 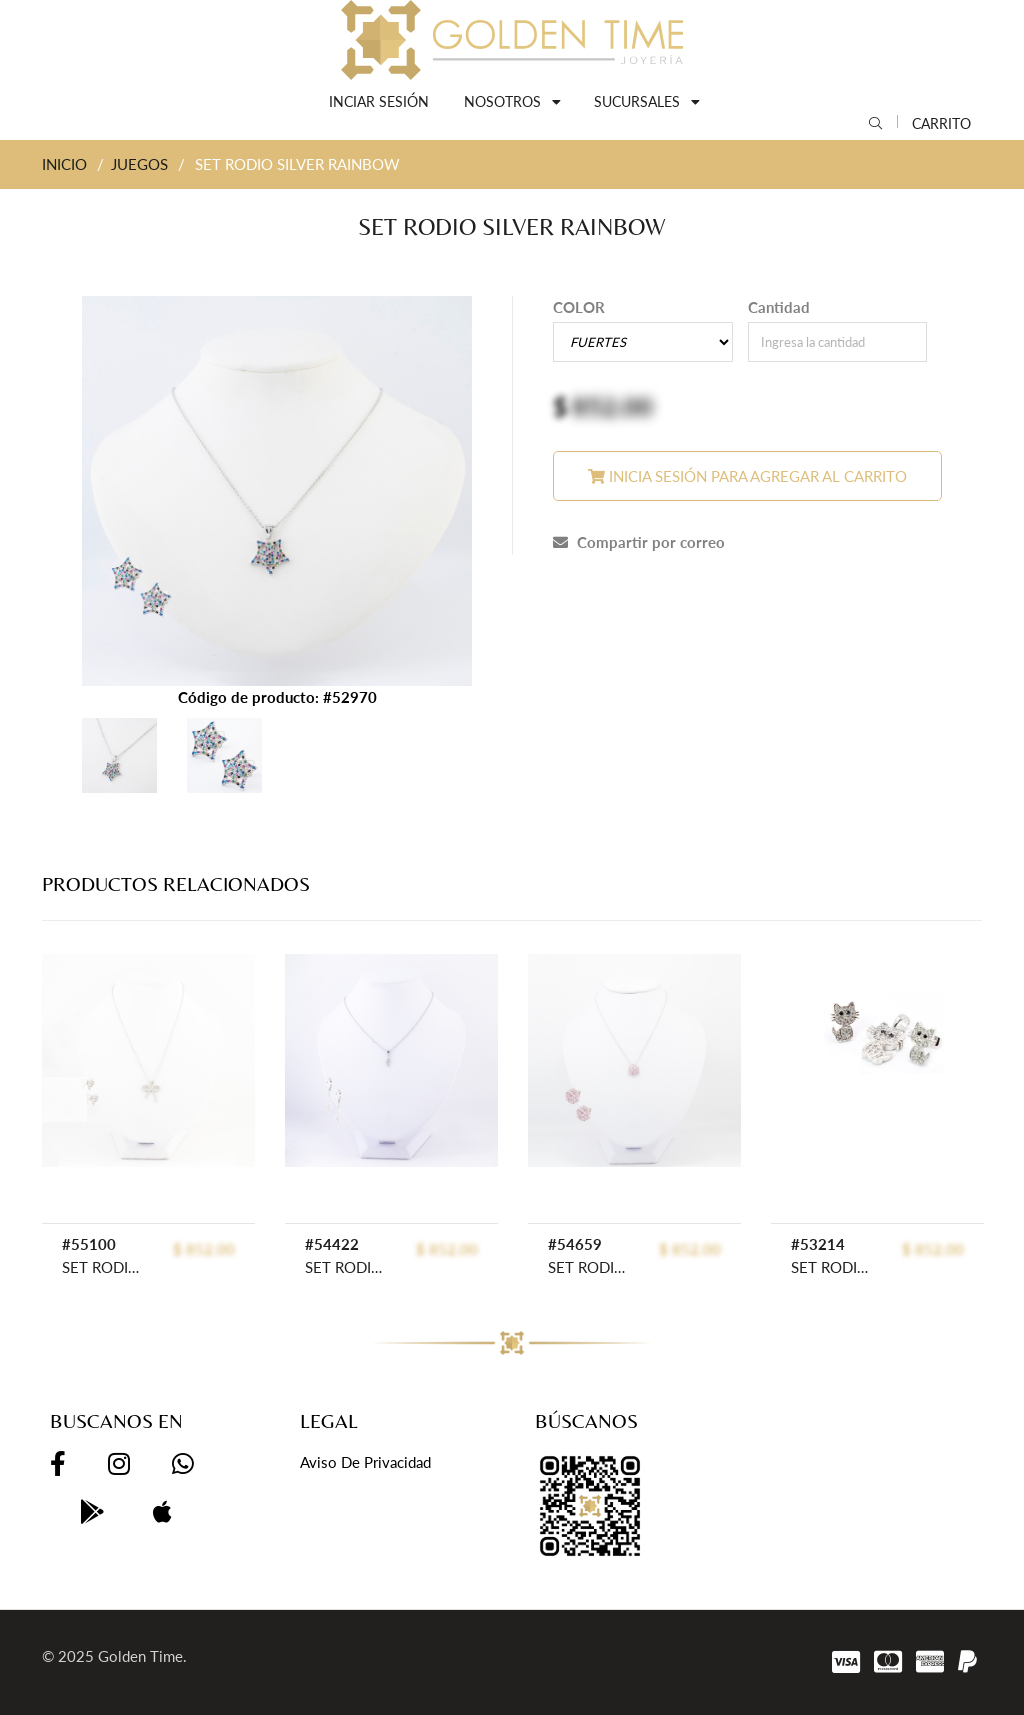 What do you see at coordinates (64, 164) in the screenshot?
I see `INICIO` at bounding box center [64, 164].